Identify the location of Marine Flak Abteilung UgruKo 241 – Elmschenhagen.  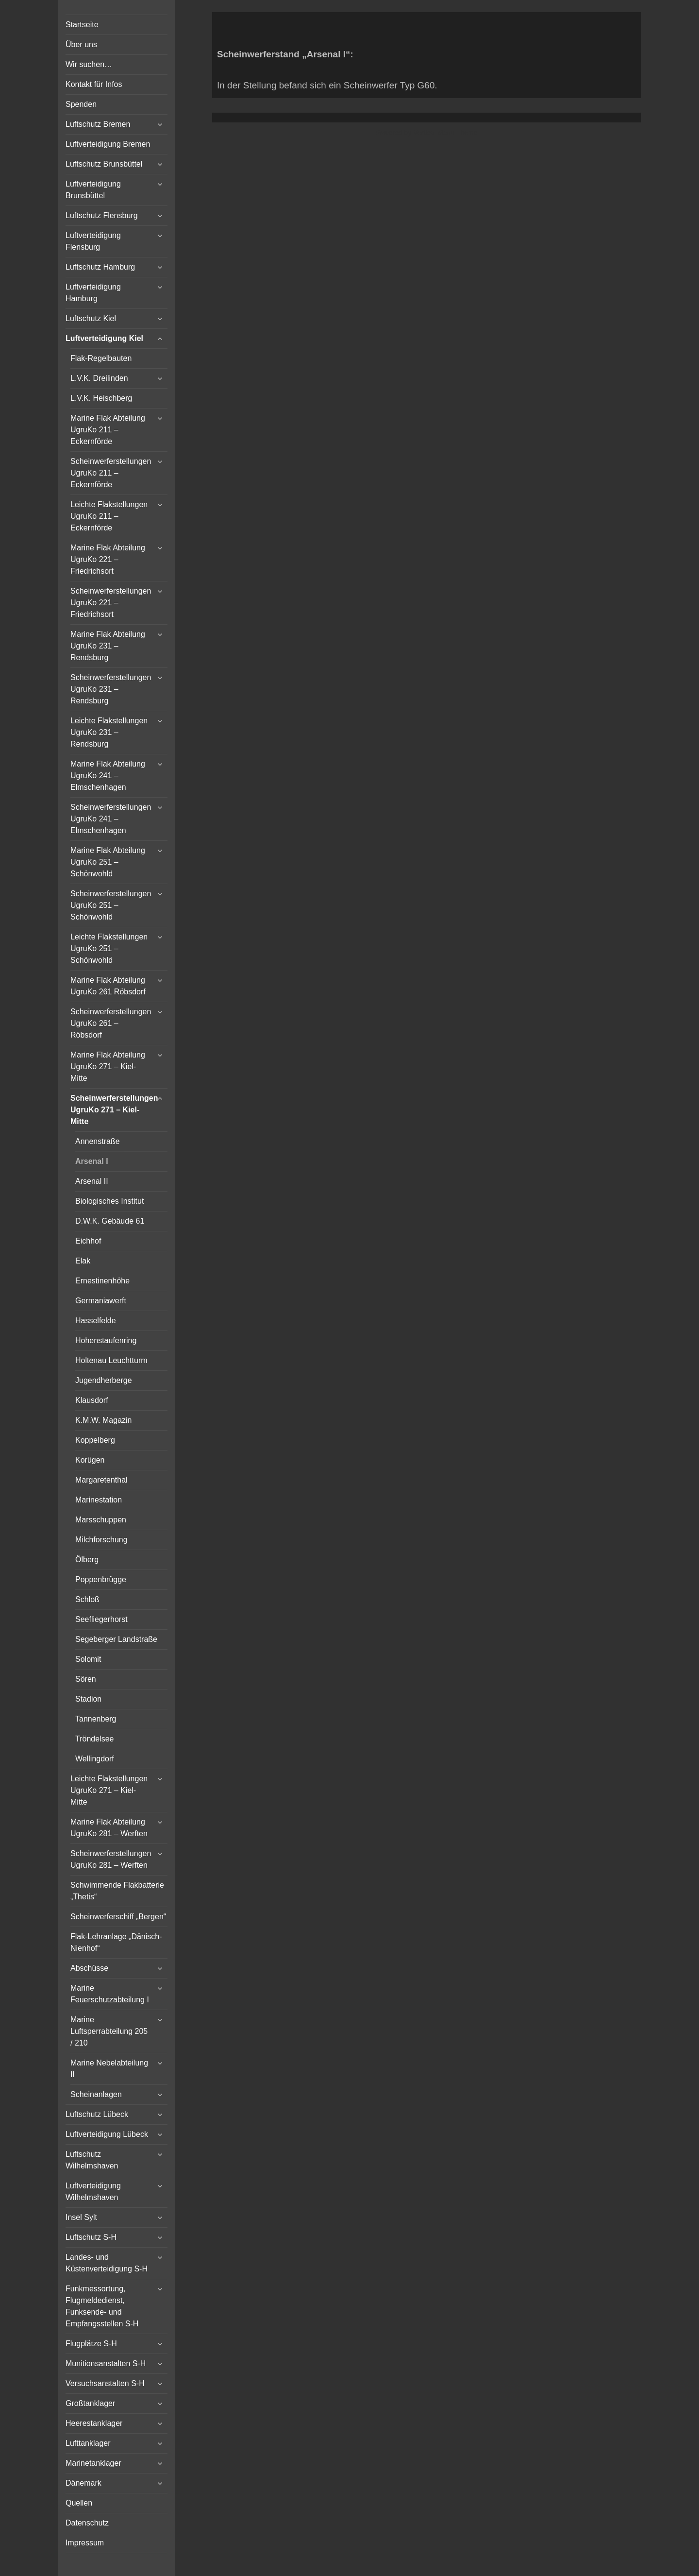
(107, 775).